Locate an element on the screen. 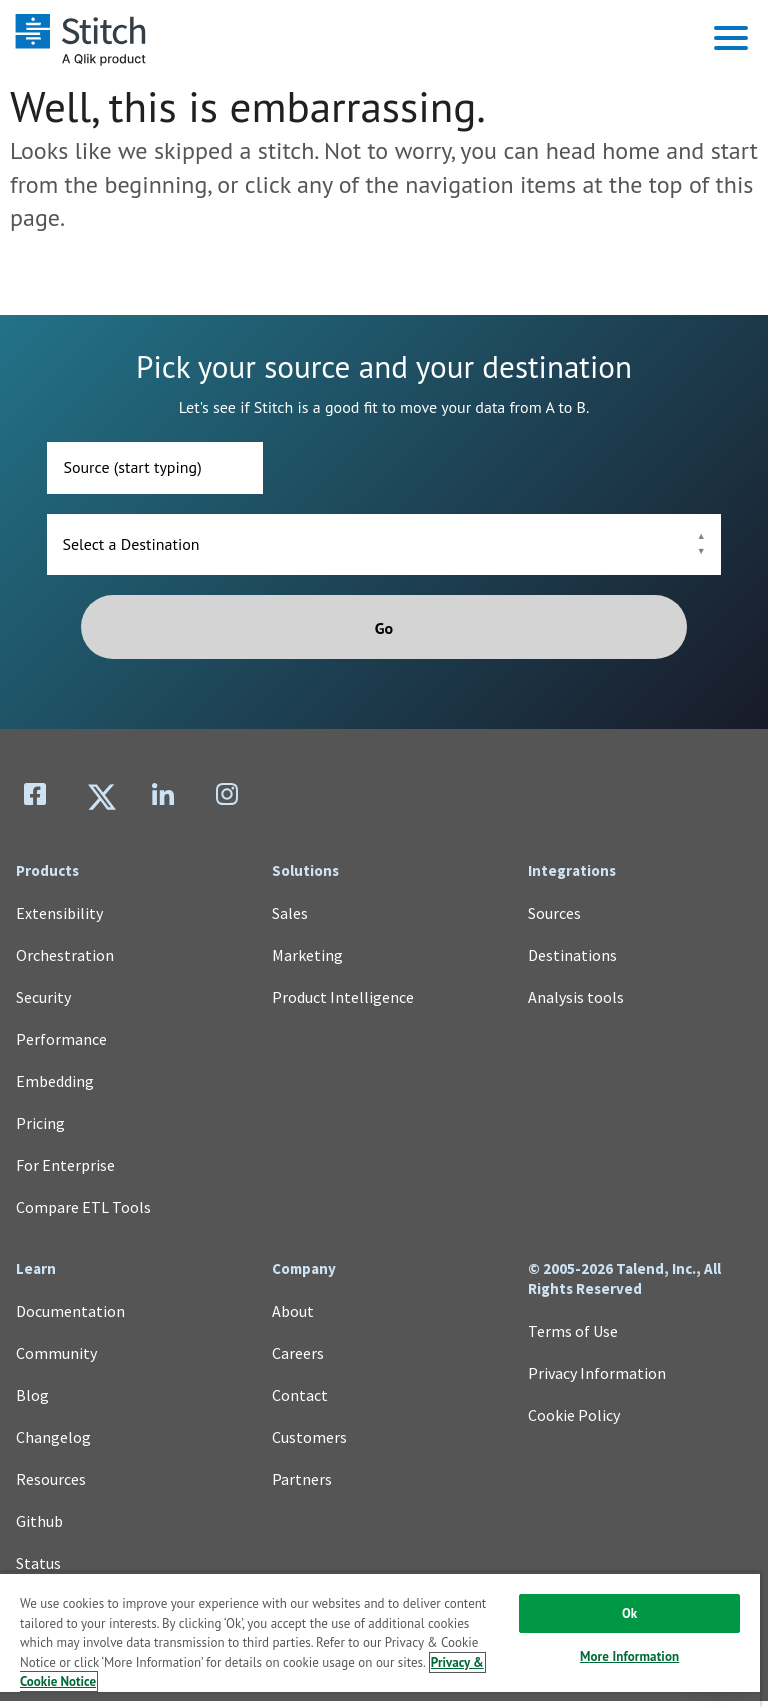  Ok is located at coordinates (629, 1613).